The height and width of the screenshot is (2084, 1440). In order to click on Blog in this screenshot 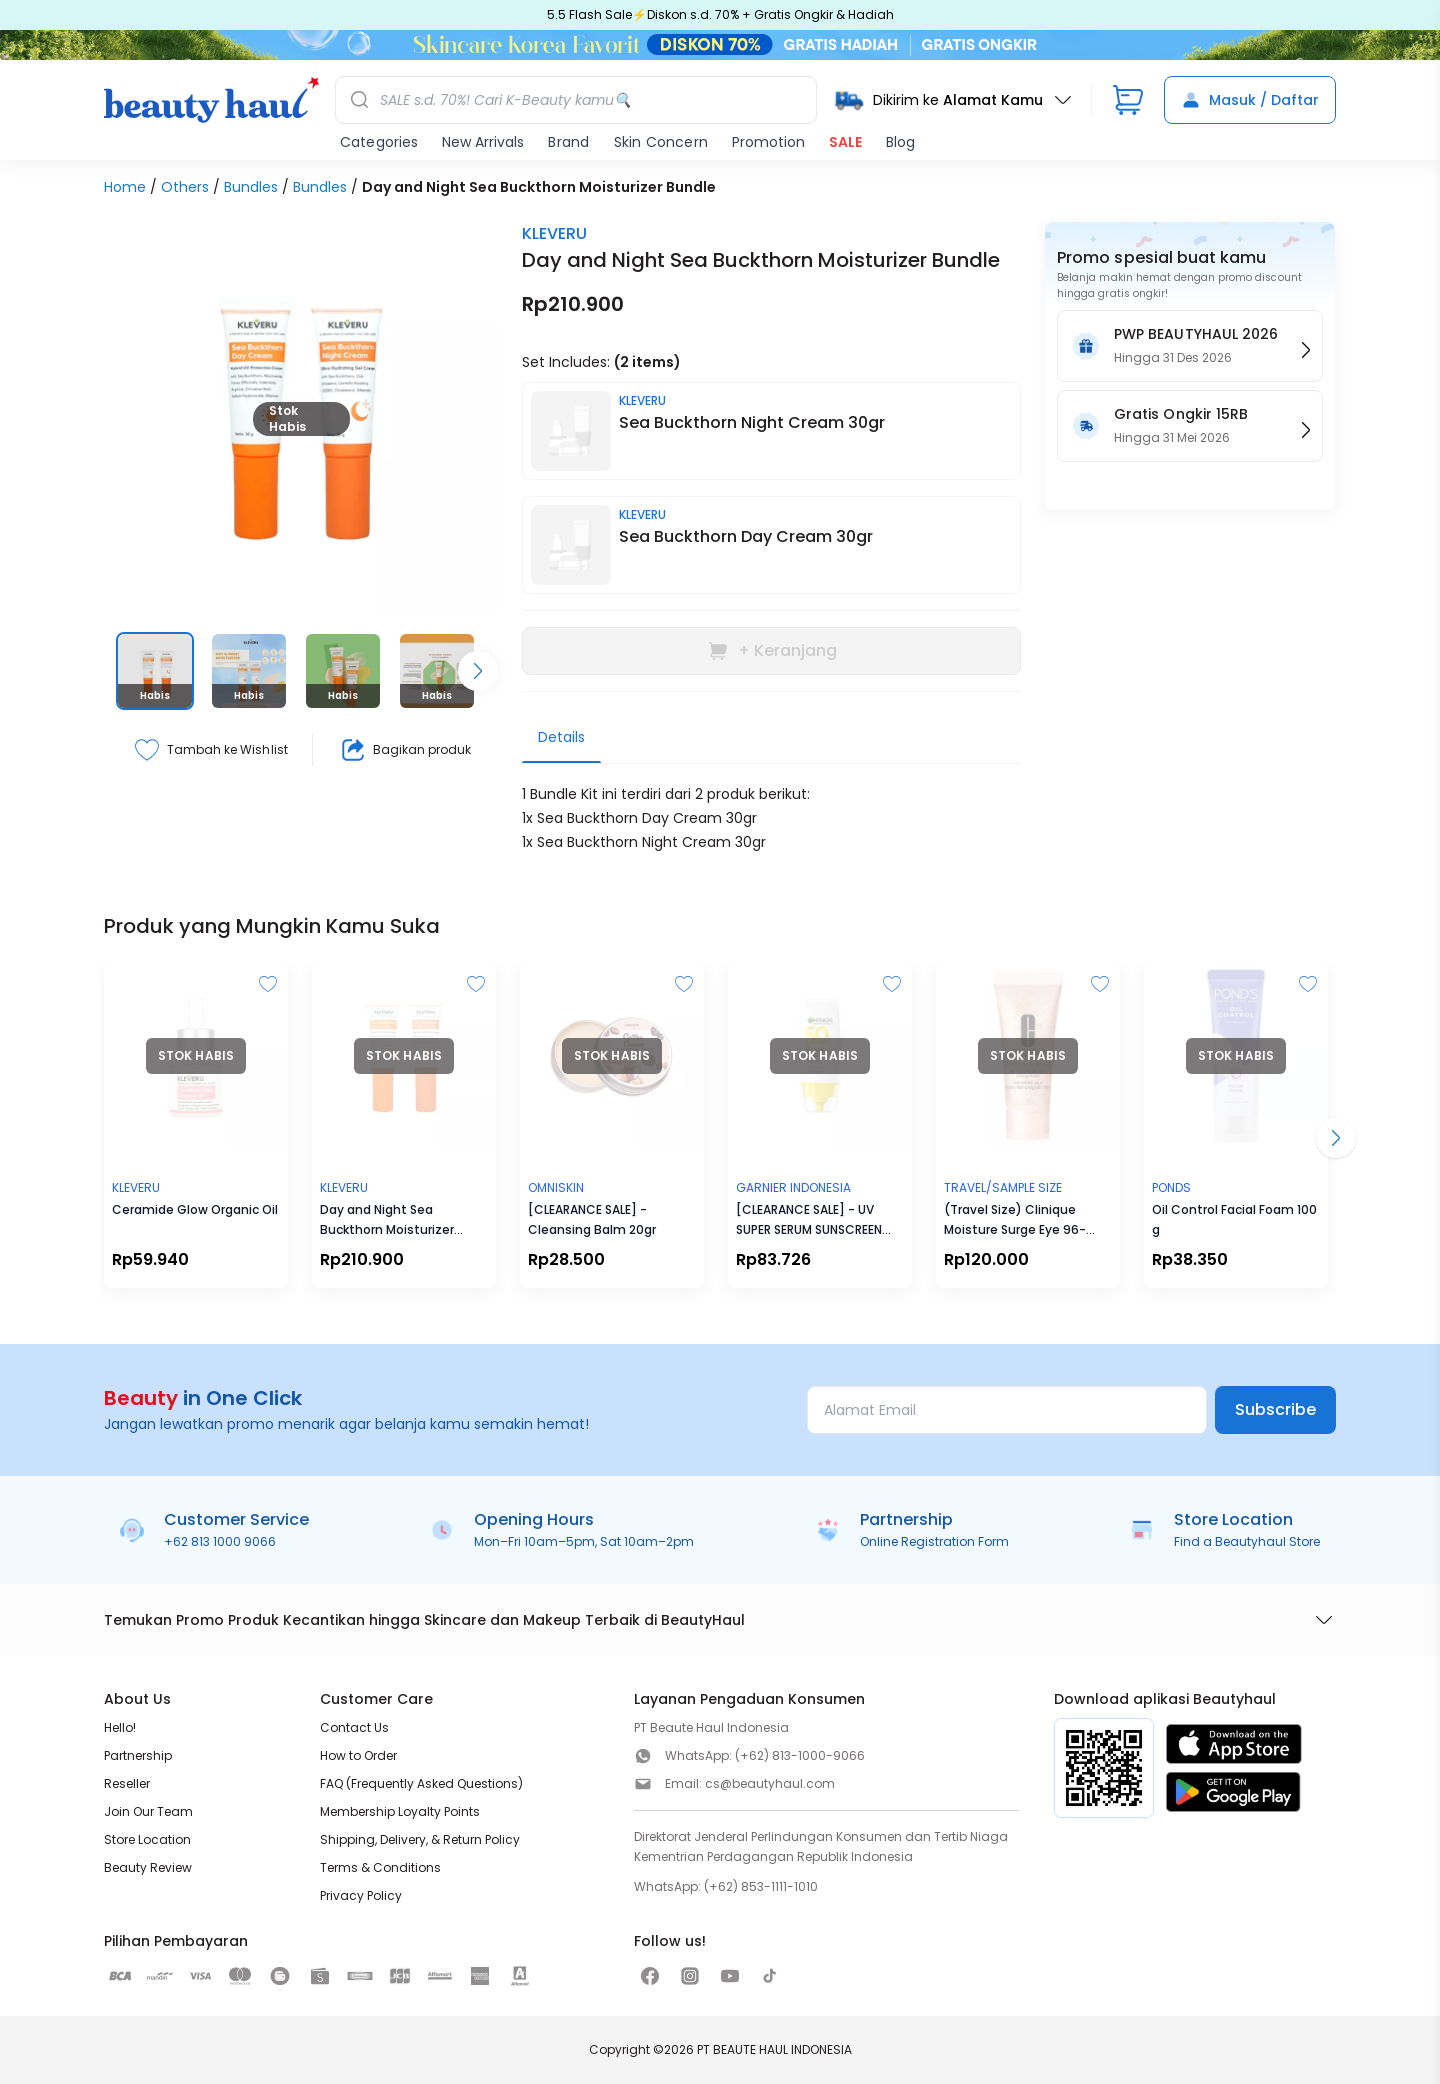, I will do `click(900, 142)`.